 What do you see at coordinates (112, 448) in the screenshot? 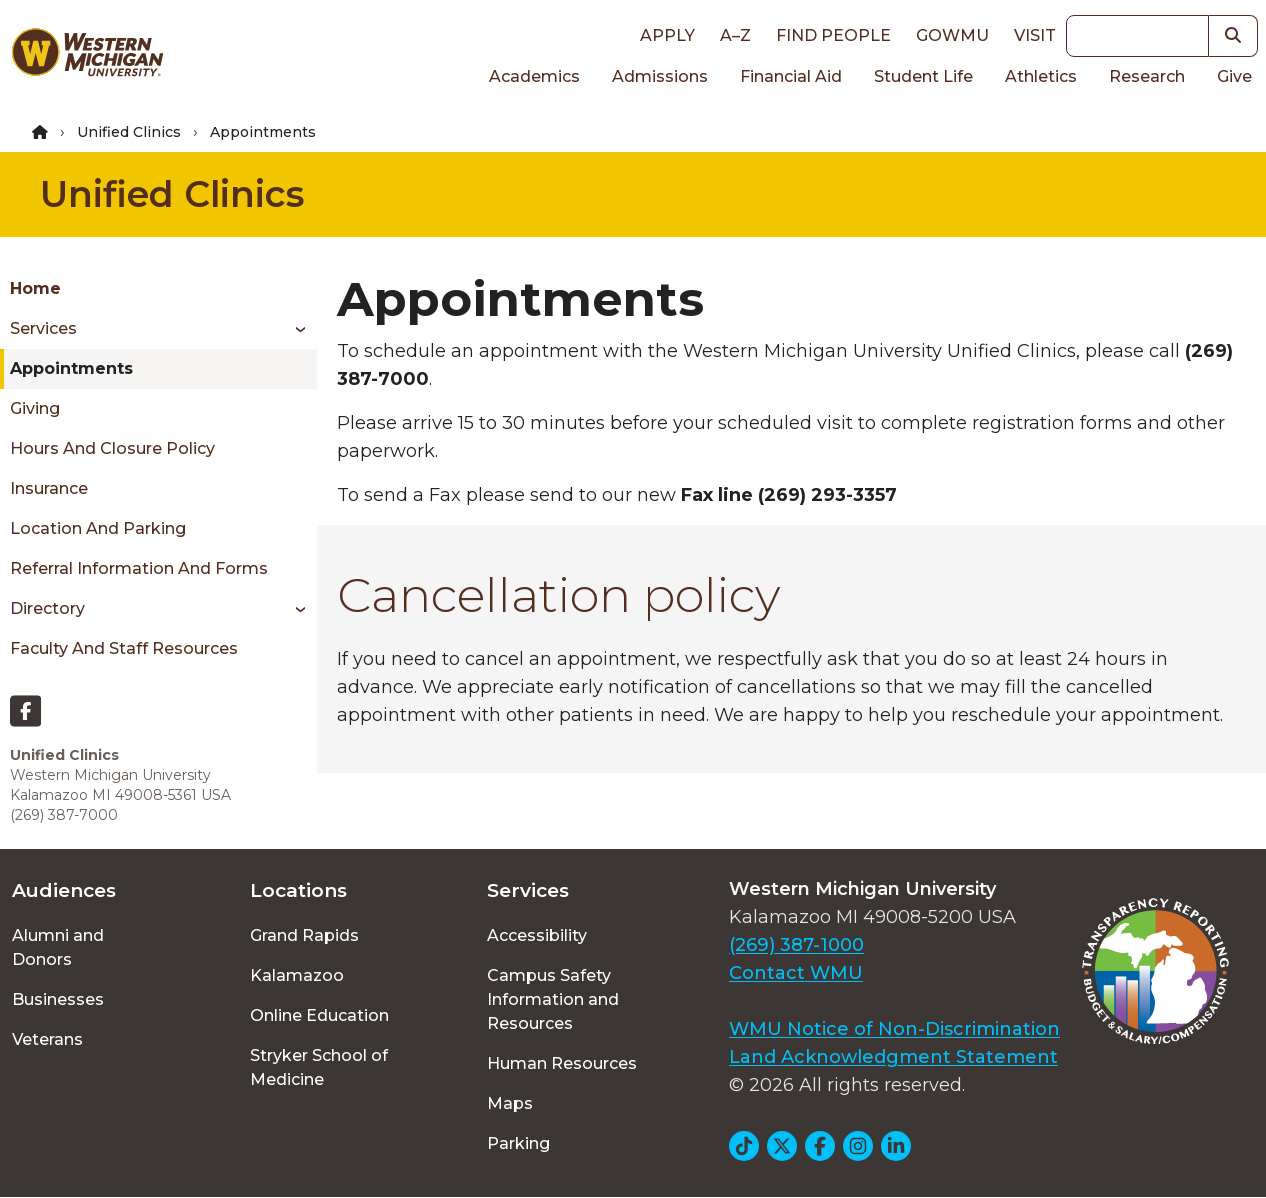
I see `Hours and Closure Policy` at bounding box center [112, 448].